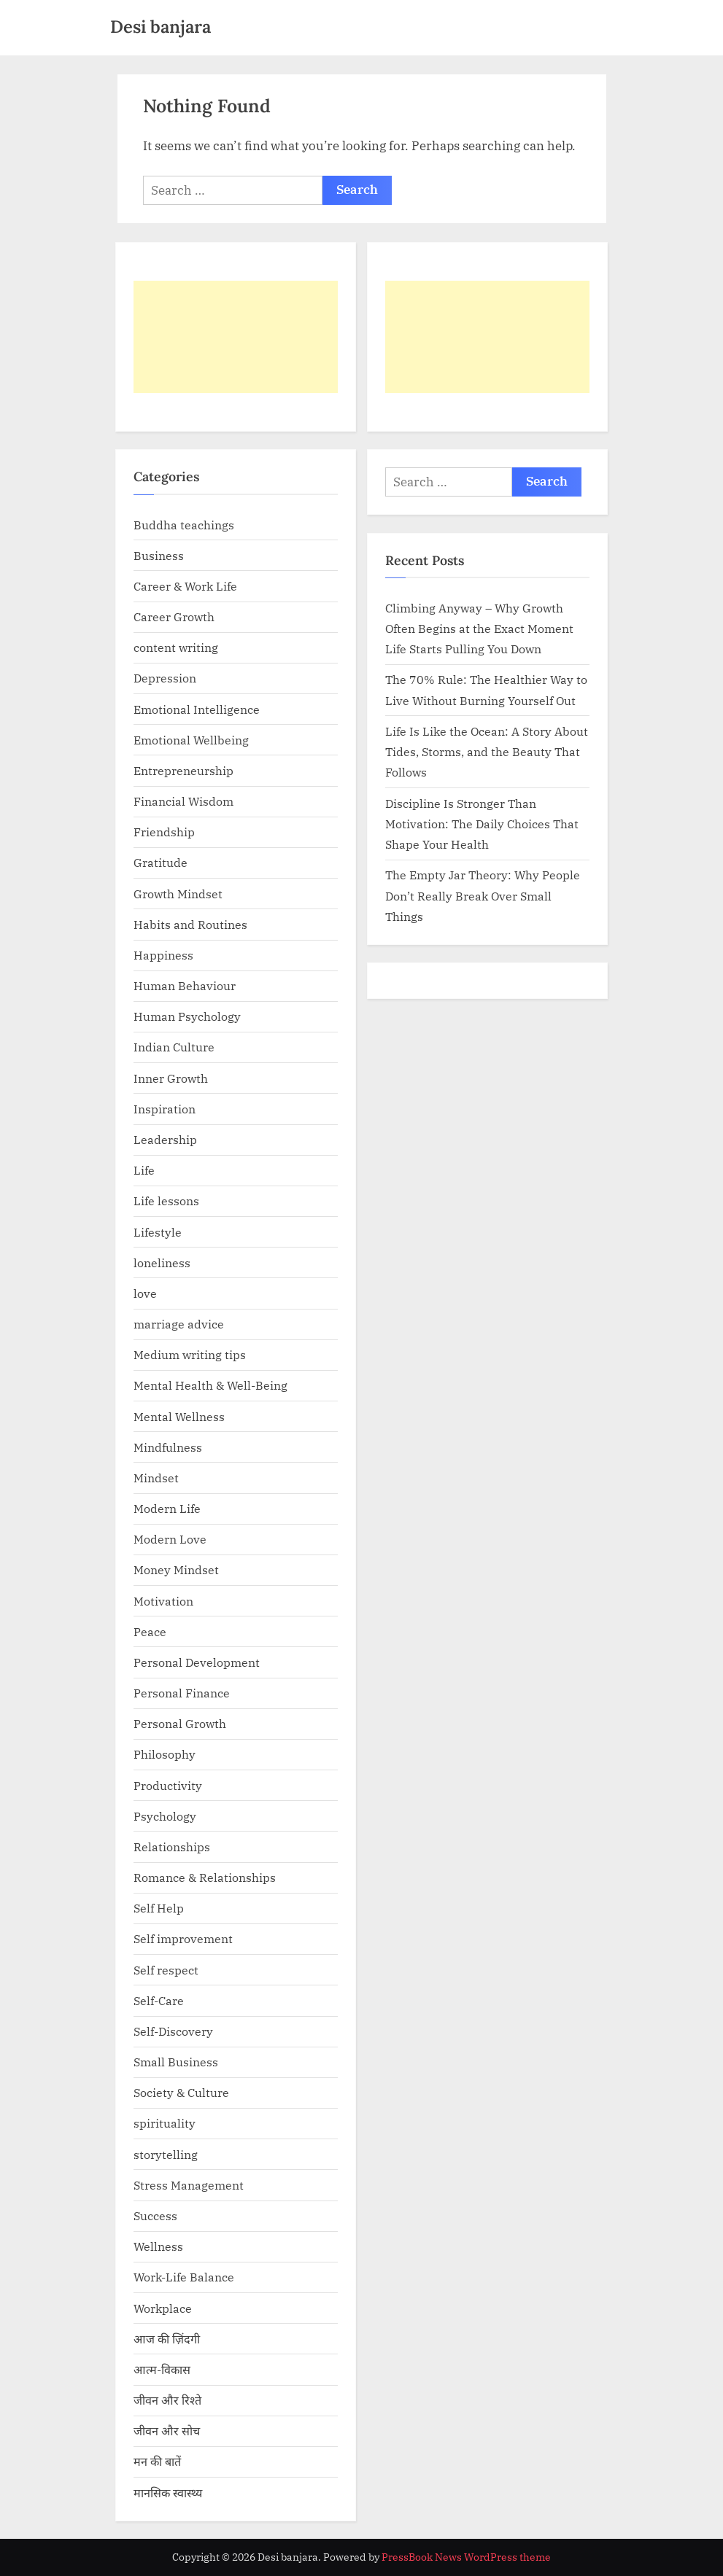 Image resolution: width=723 pixels, height=2576 pixels. I want to click on Philosophy, so click(165, 1754).